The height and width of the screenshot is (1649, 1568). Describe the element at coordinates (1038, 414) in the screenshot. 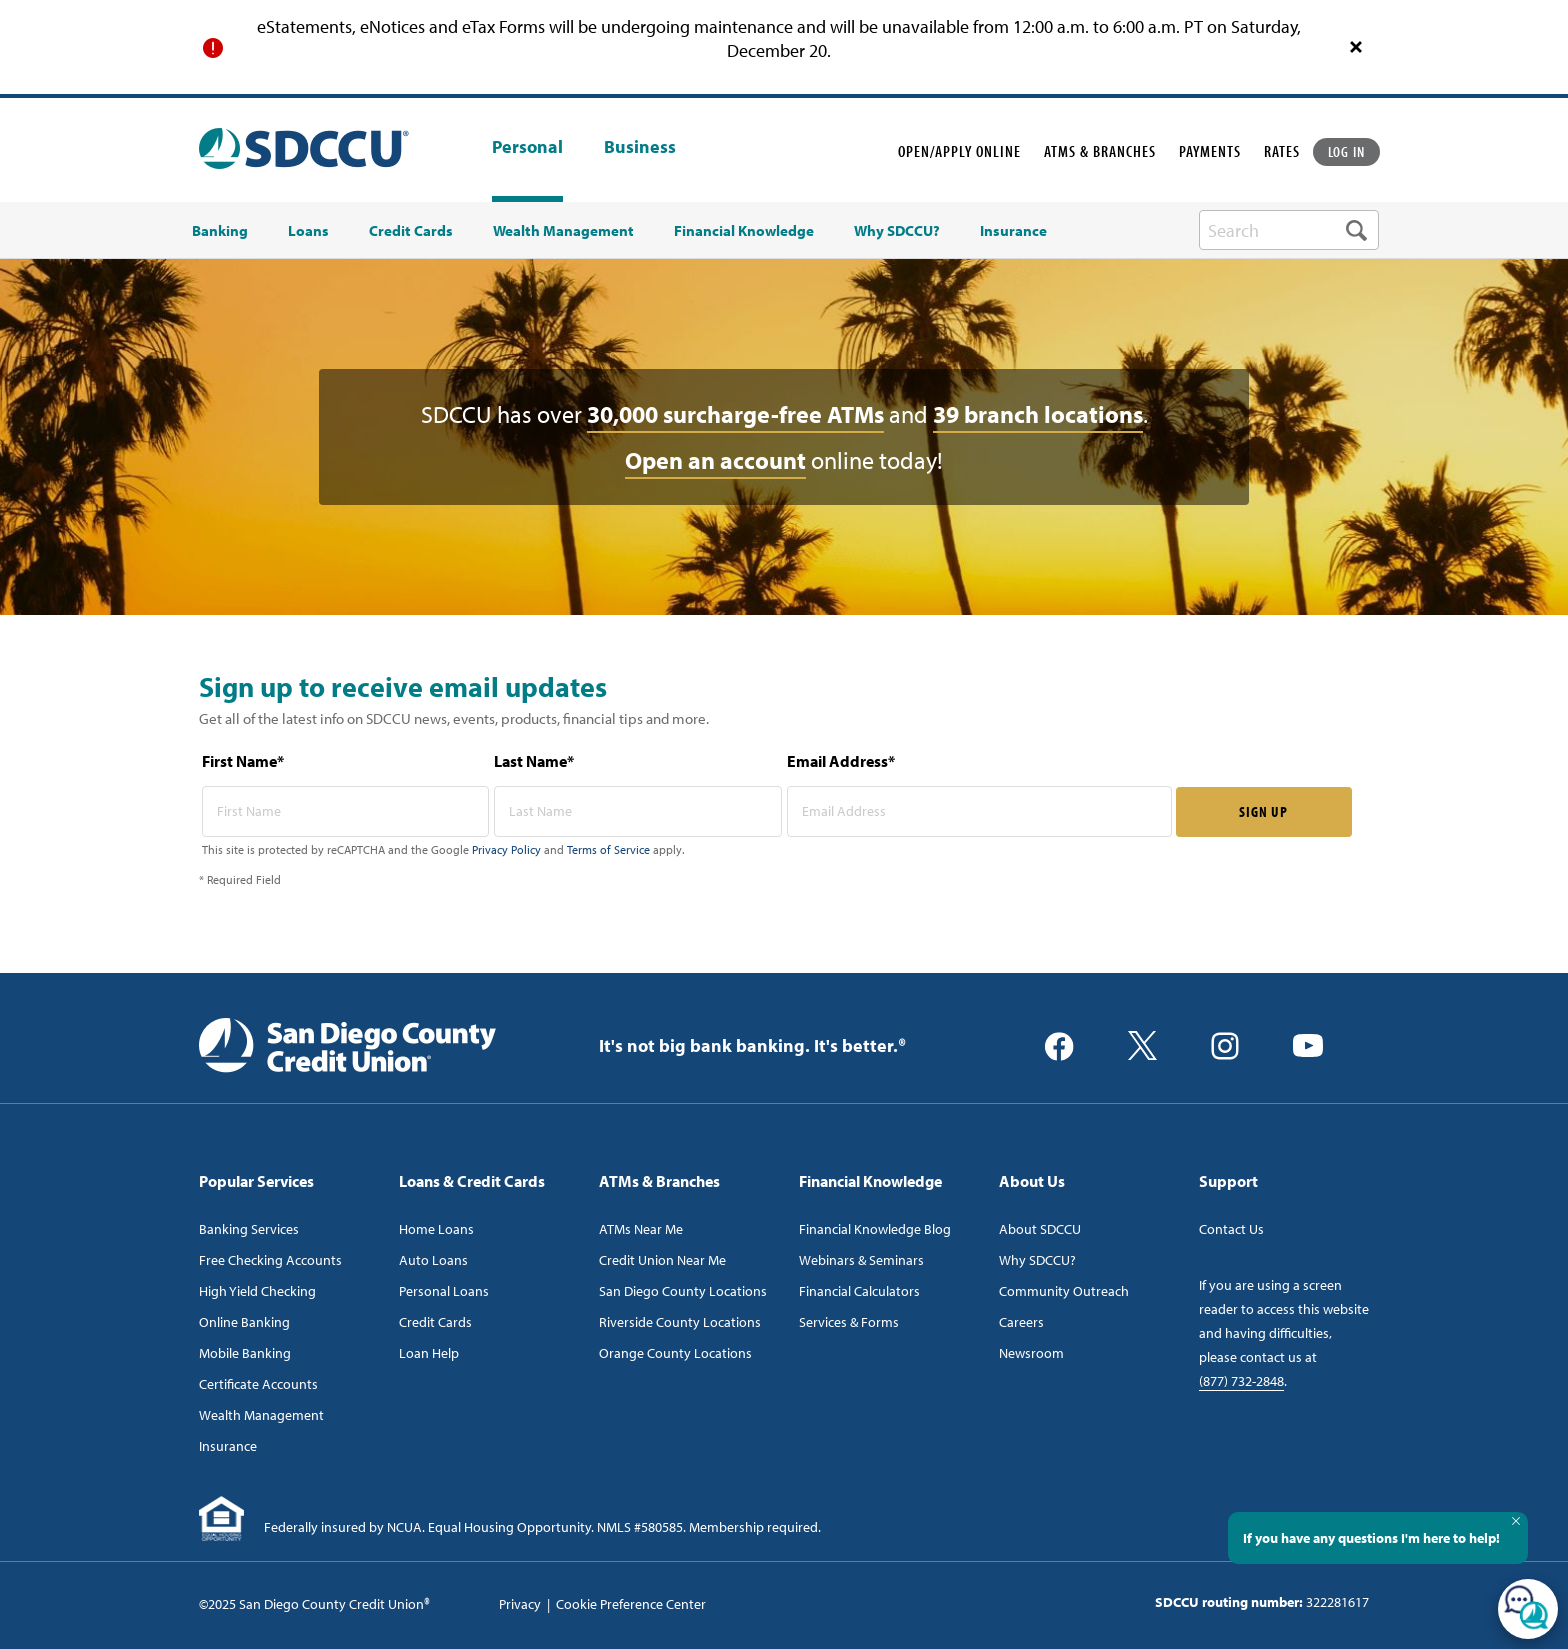

I see `39 branch locations` at that location.